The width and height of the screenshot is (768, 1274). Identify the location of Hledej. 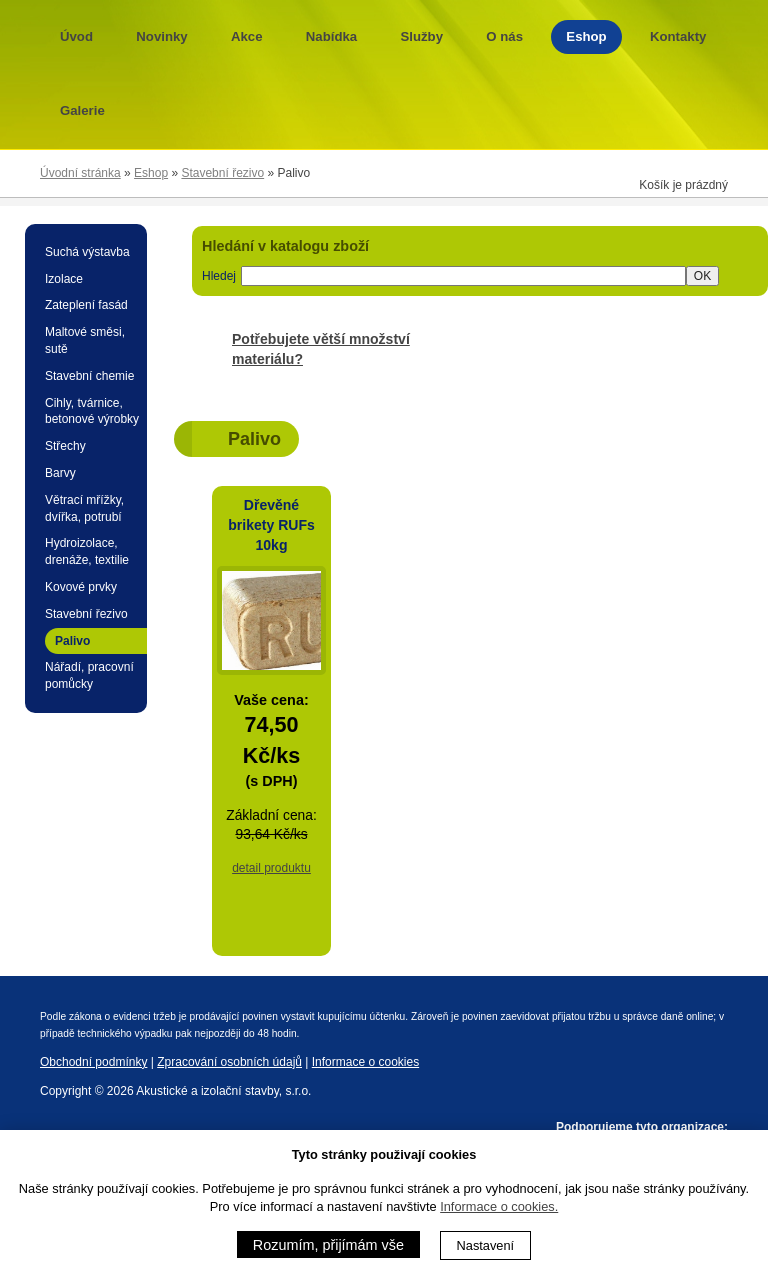
(219, 276).